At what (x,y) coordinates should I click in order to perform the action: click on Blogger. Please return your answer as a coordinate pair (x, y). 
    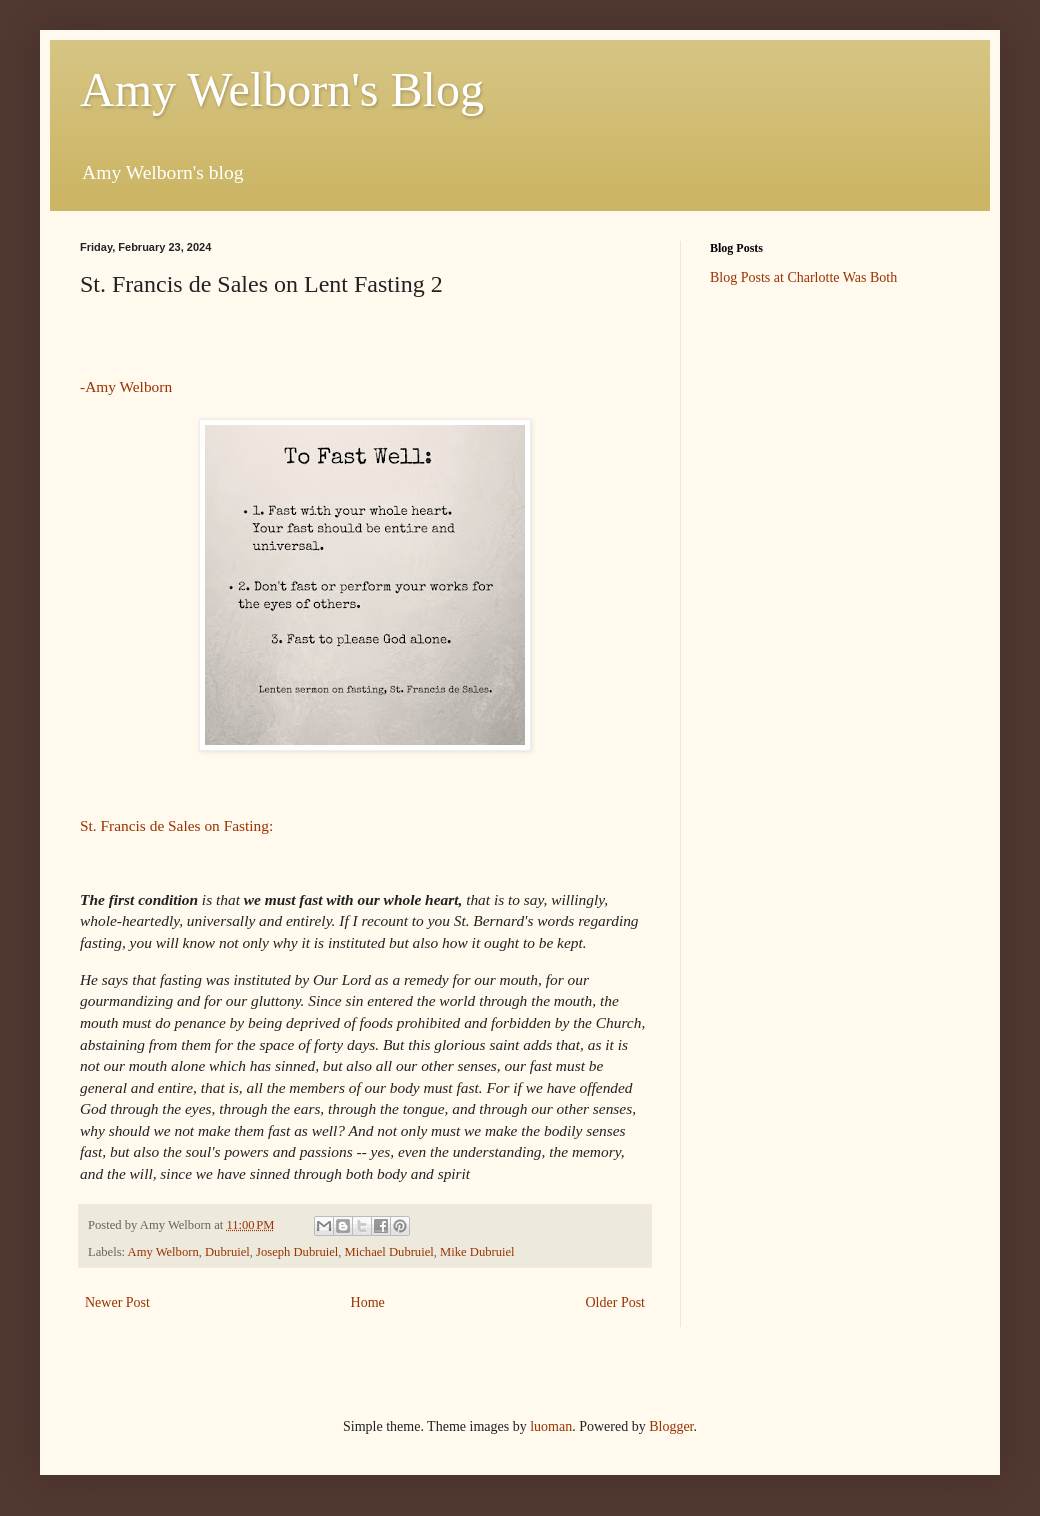
    Looking at the image, I should click on (671, 1426).